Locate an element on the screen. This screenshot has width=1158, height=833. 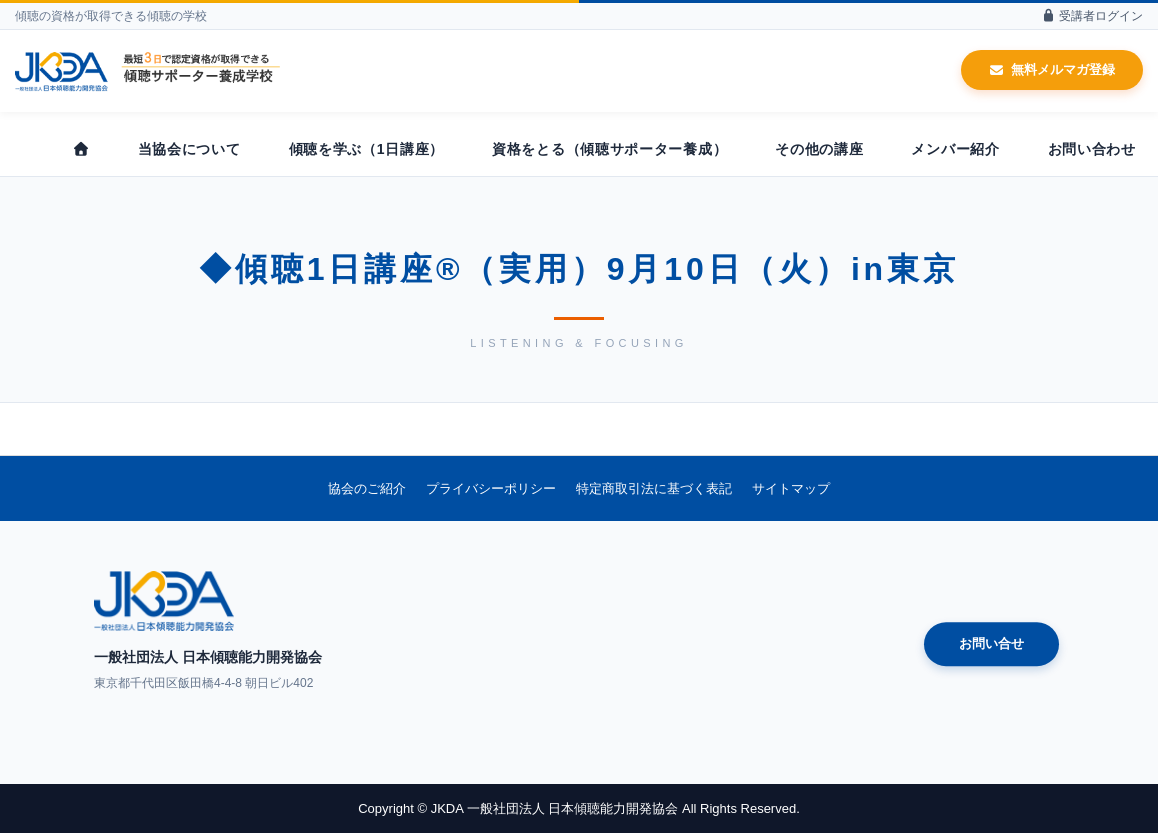
資格をとる（傾聴サポーター養成） is located at coordinates (609, 149).